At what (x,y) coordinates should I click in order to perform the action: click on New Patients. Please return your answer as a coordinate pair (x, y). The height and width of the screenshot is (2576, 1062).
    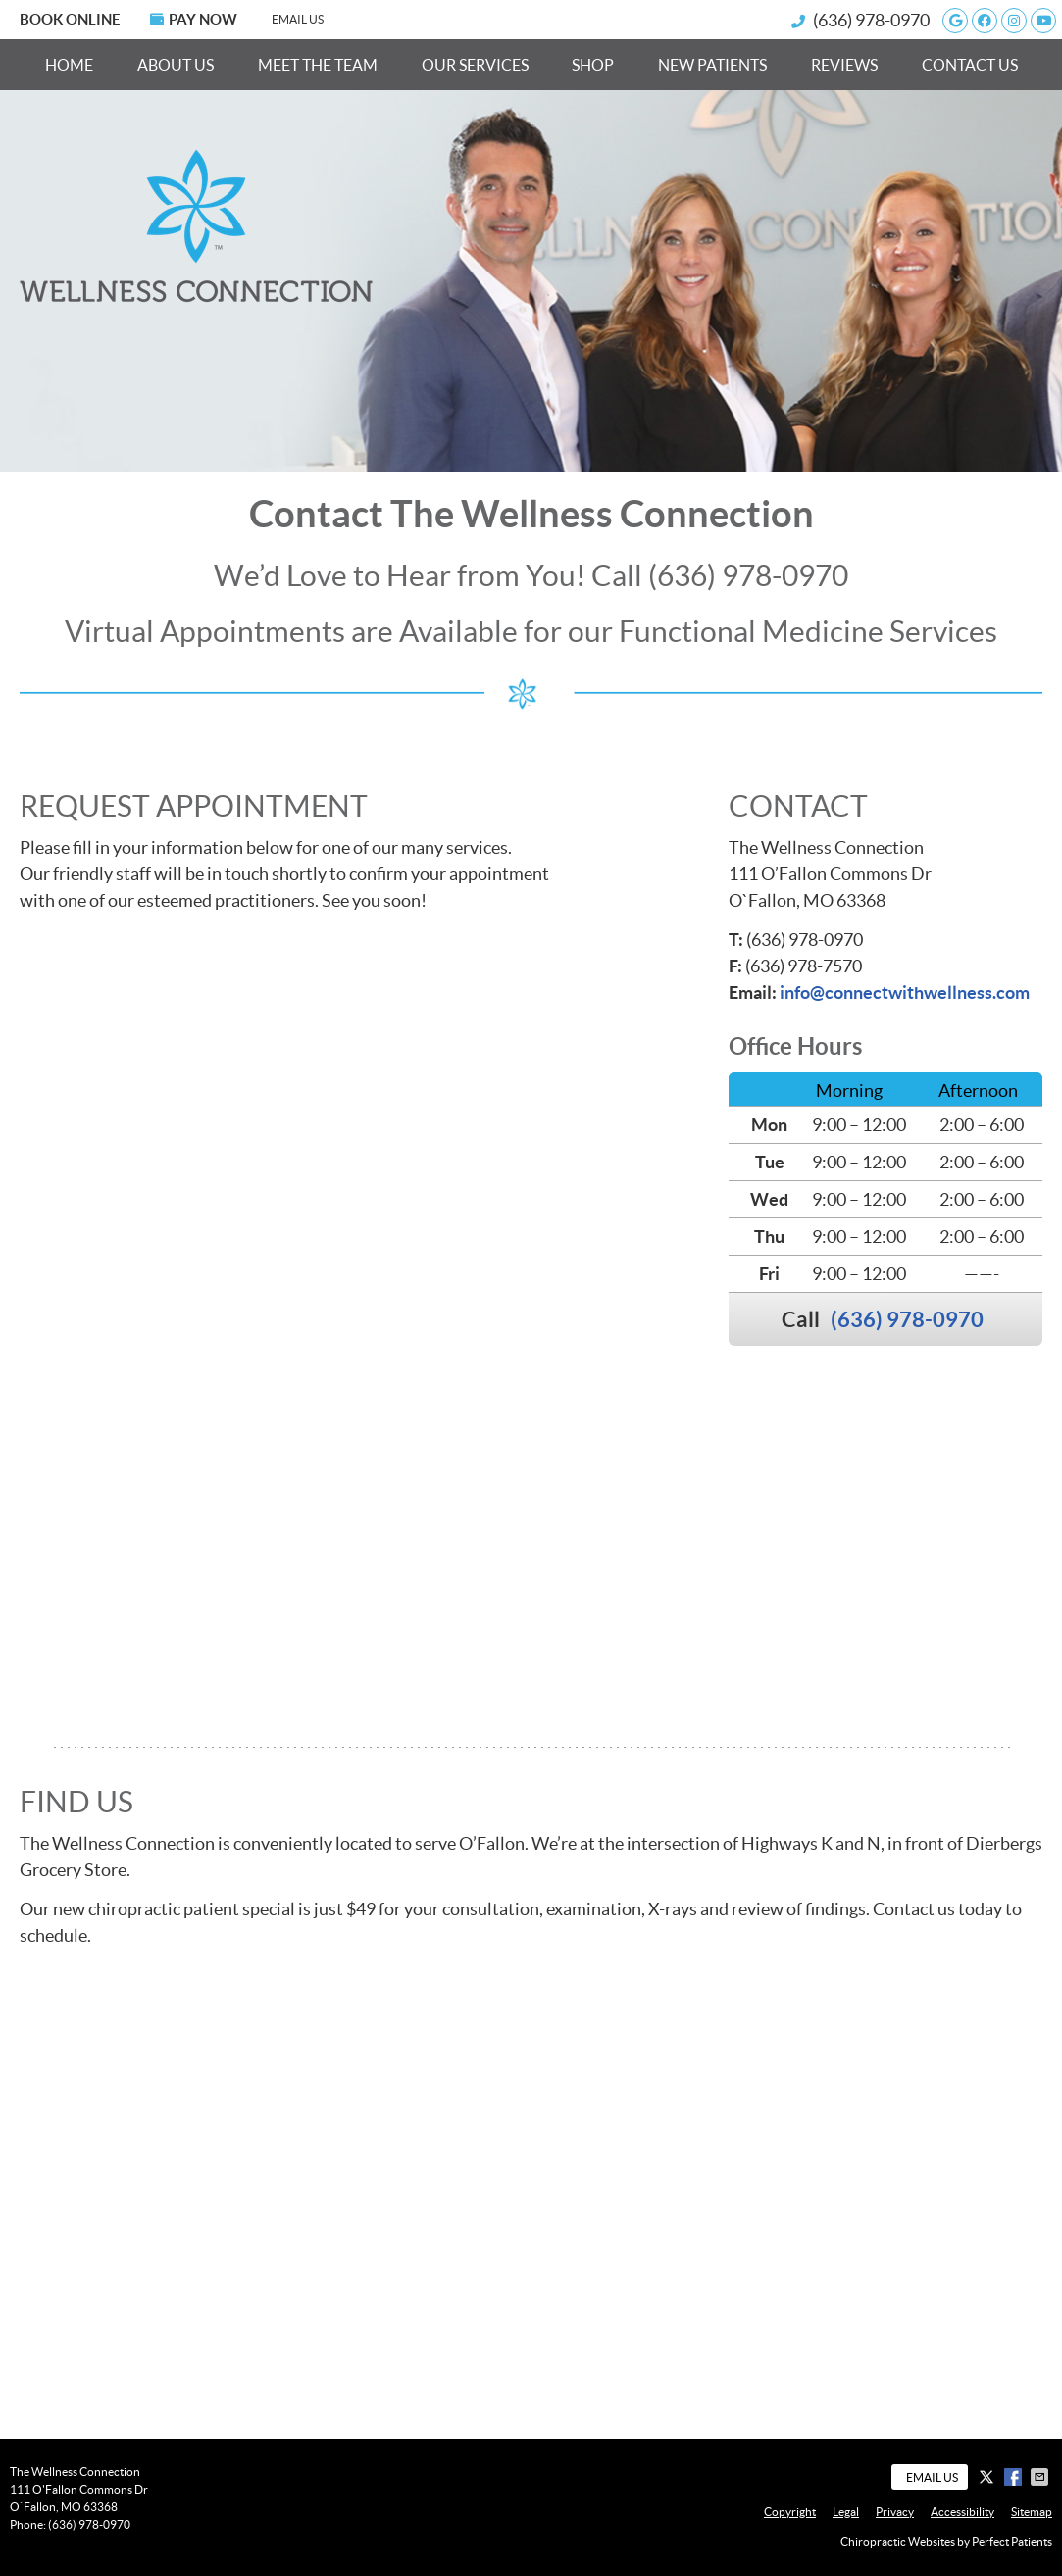
    Looking at the image, I should click on (712, 65).